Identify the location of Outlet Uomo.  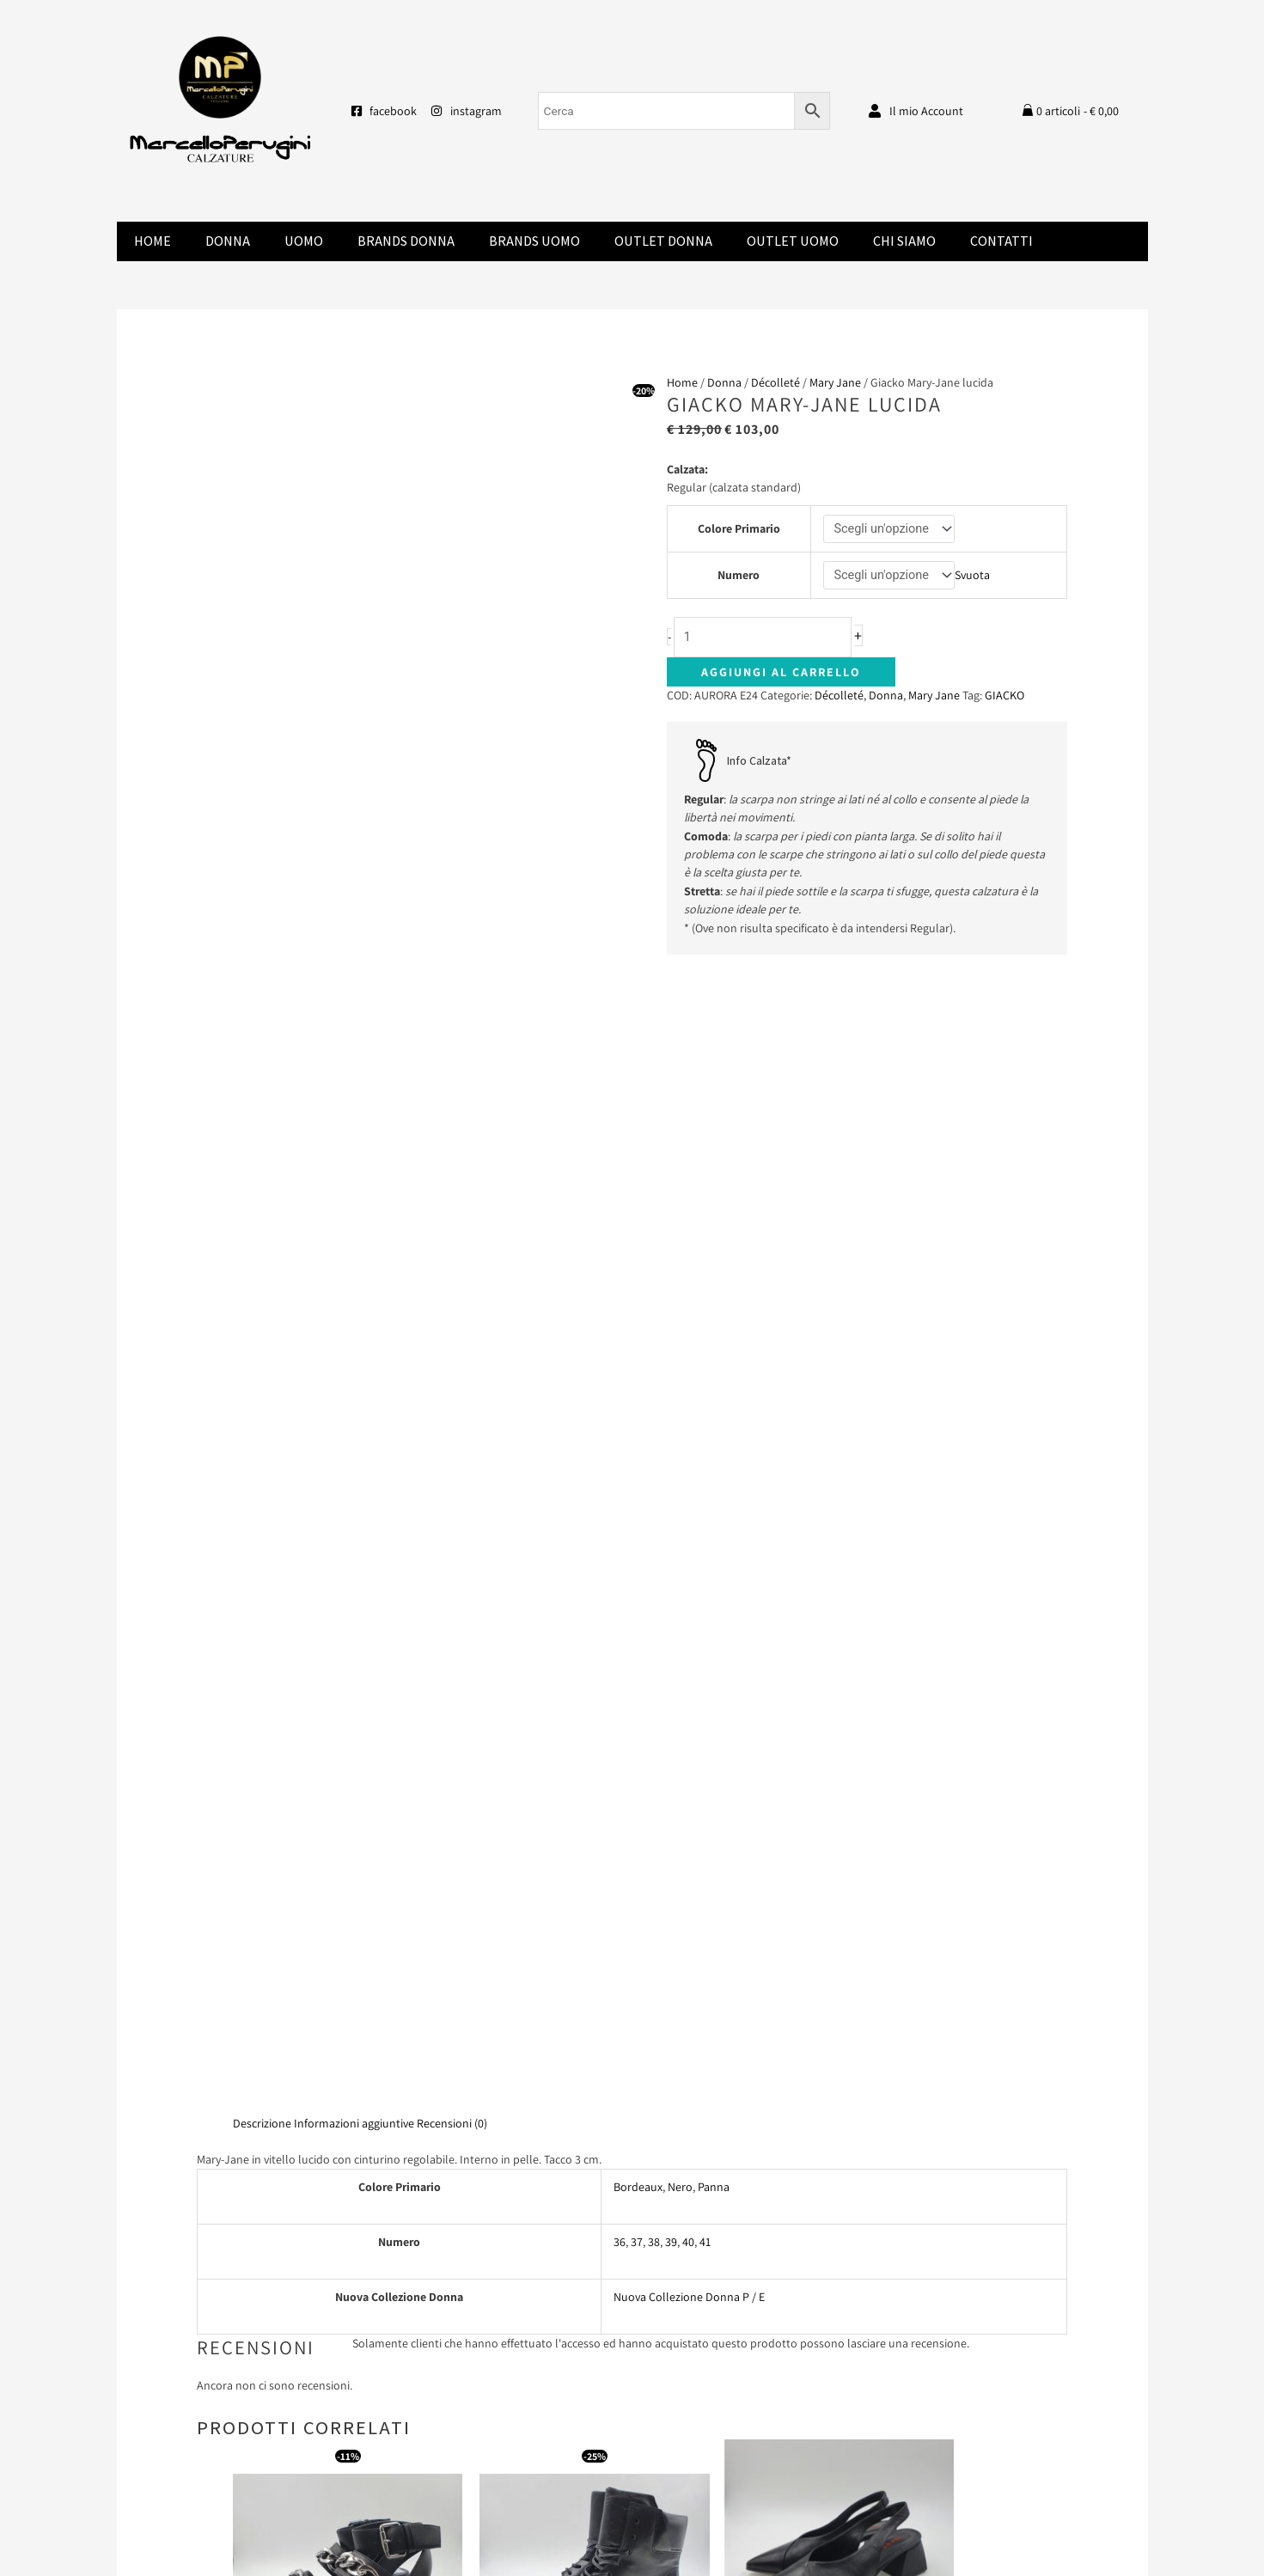
(793, 241).